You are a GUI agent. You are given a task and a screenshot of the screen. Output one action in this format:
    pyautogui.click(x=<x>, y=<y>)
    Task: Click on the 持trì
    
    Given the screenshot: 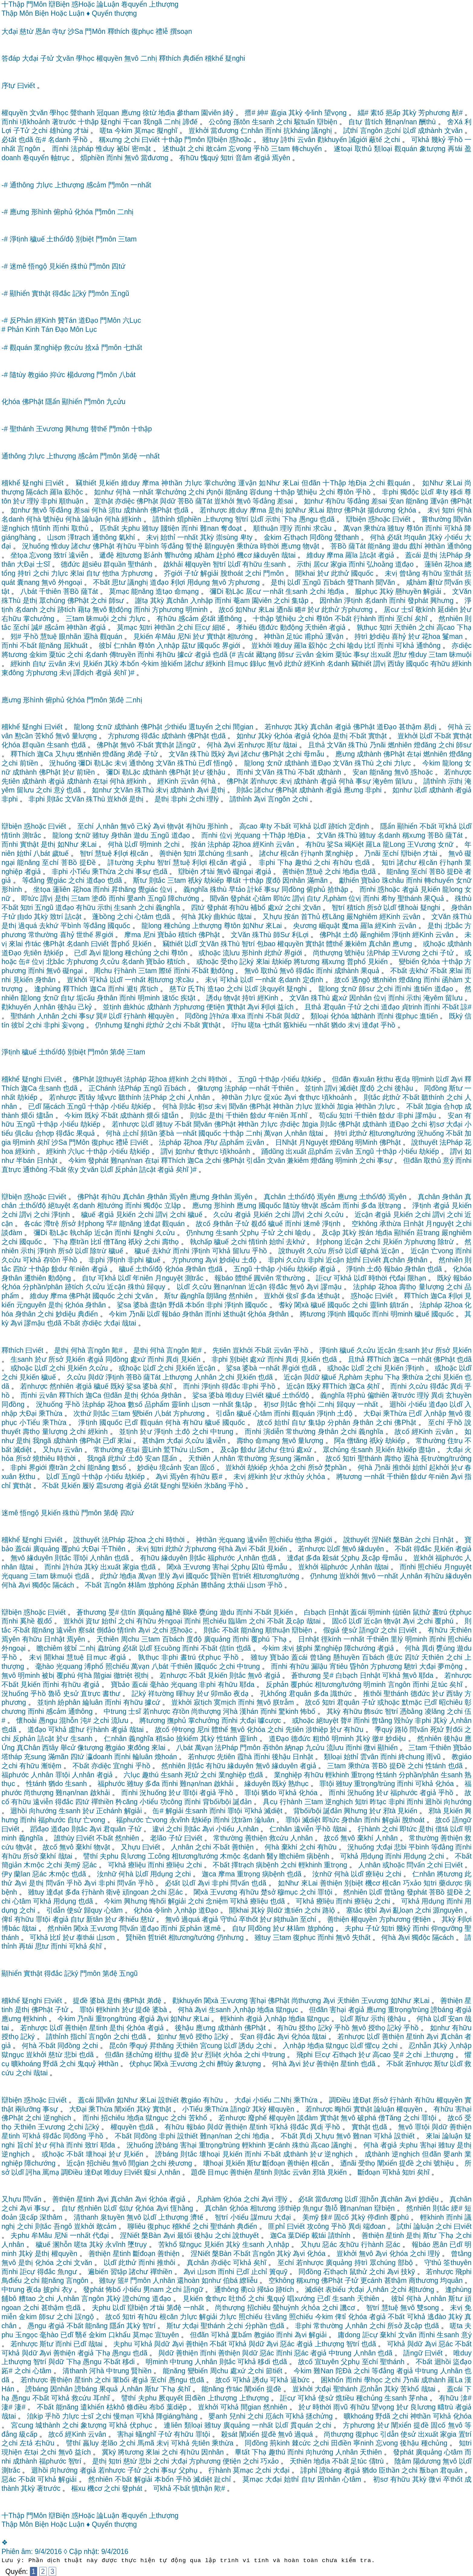 What is the action you would take?
    pyautogui.click(x=24, y=573)
    